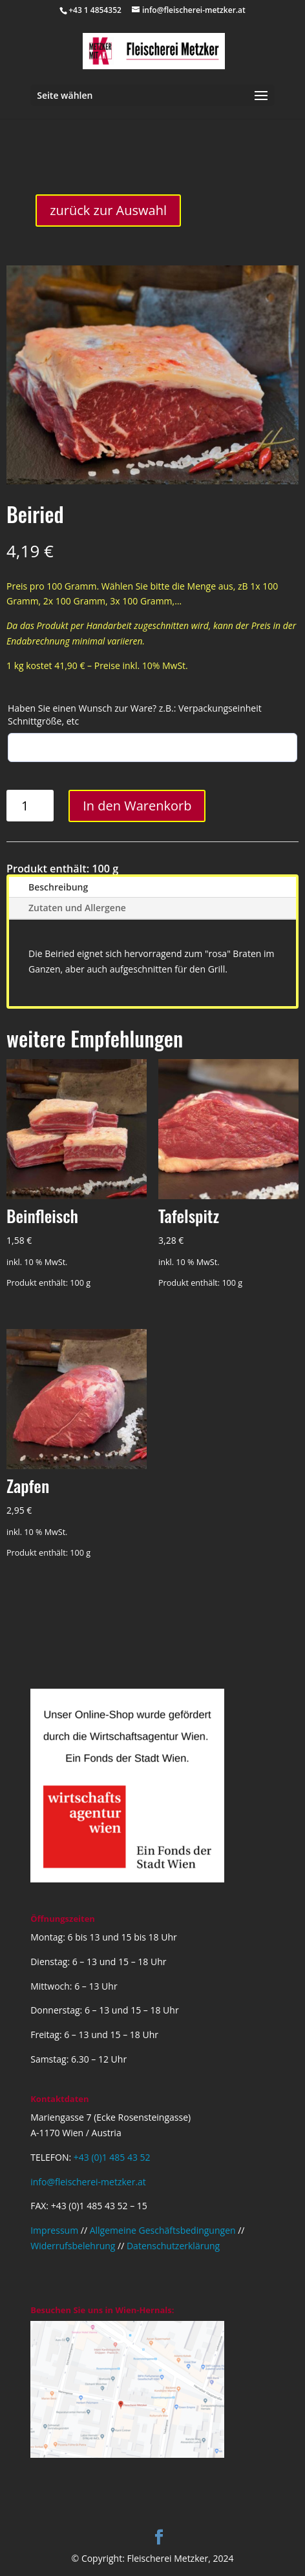 The image size is (305, 2576). I want to click on Widerrufsbelehrung, so click(72, 2246).